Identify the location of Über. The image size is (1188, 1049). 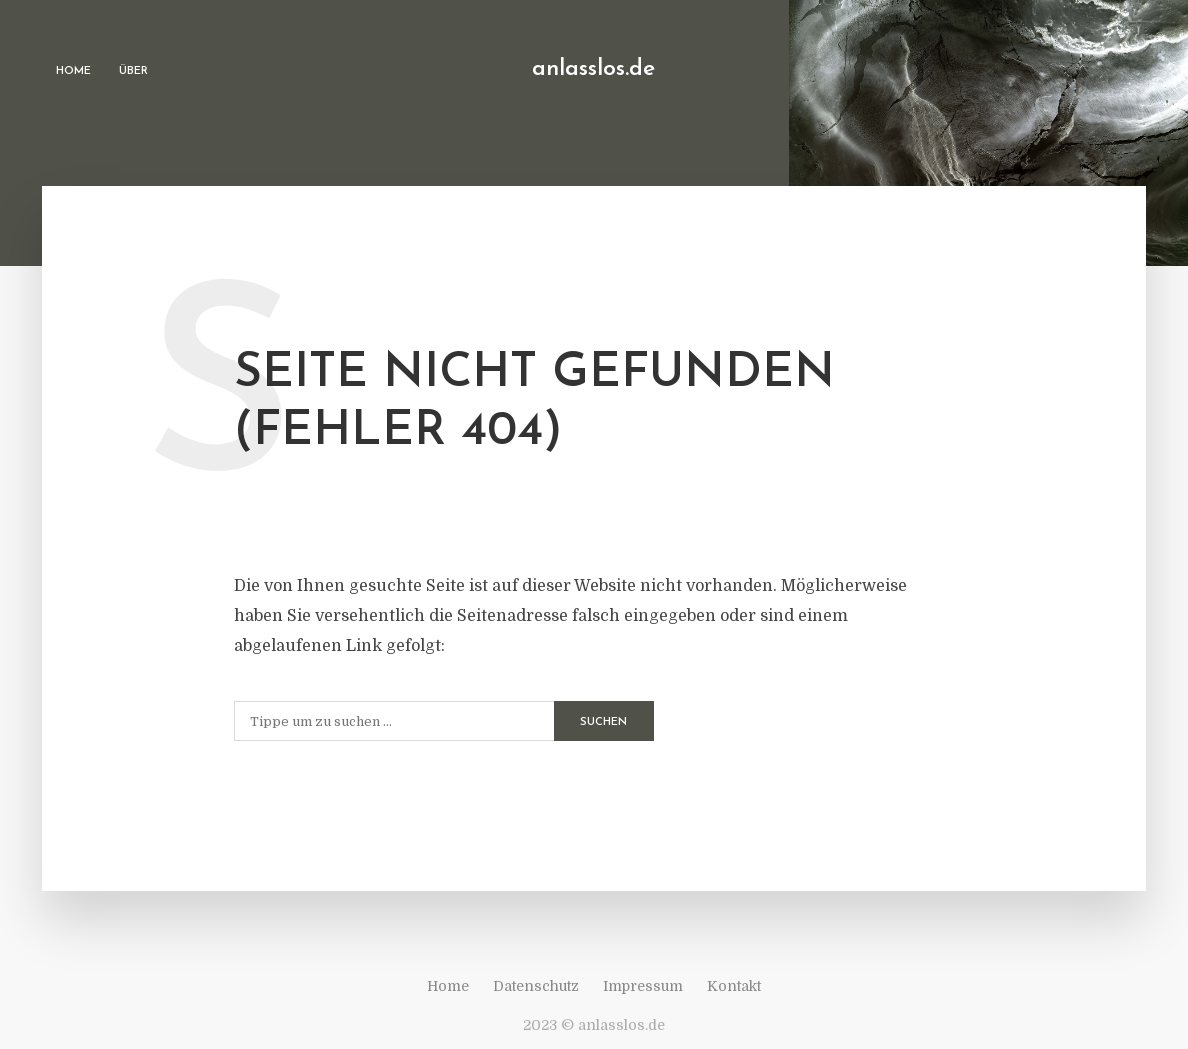
(133, 71).